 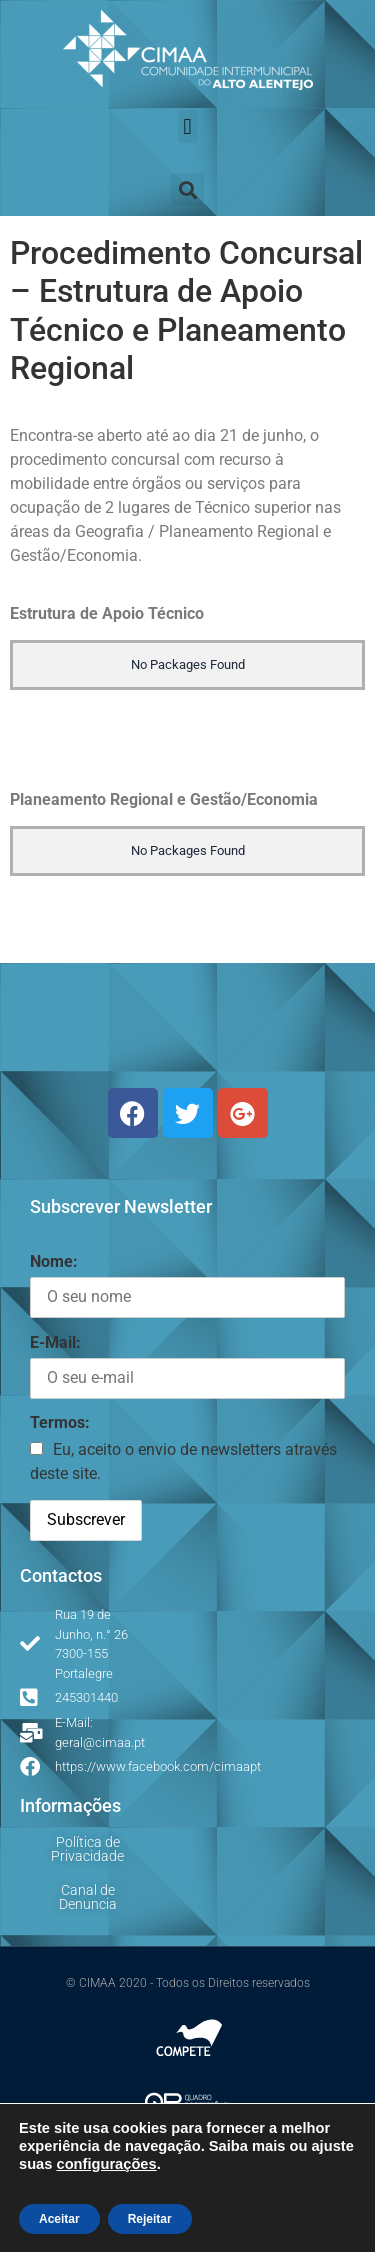 I want to click on [button], so click(x=187, y=126).